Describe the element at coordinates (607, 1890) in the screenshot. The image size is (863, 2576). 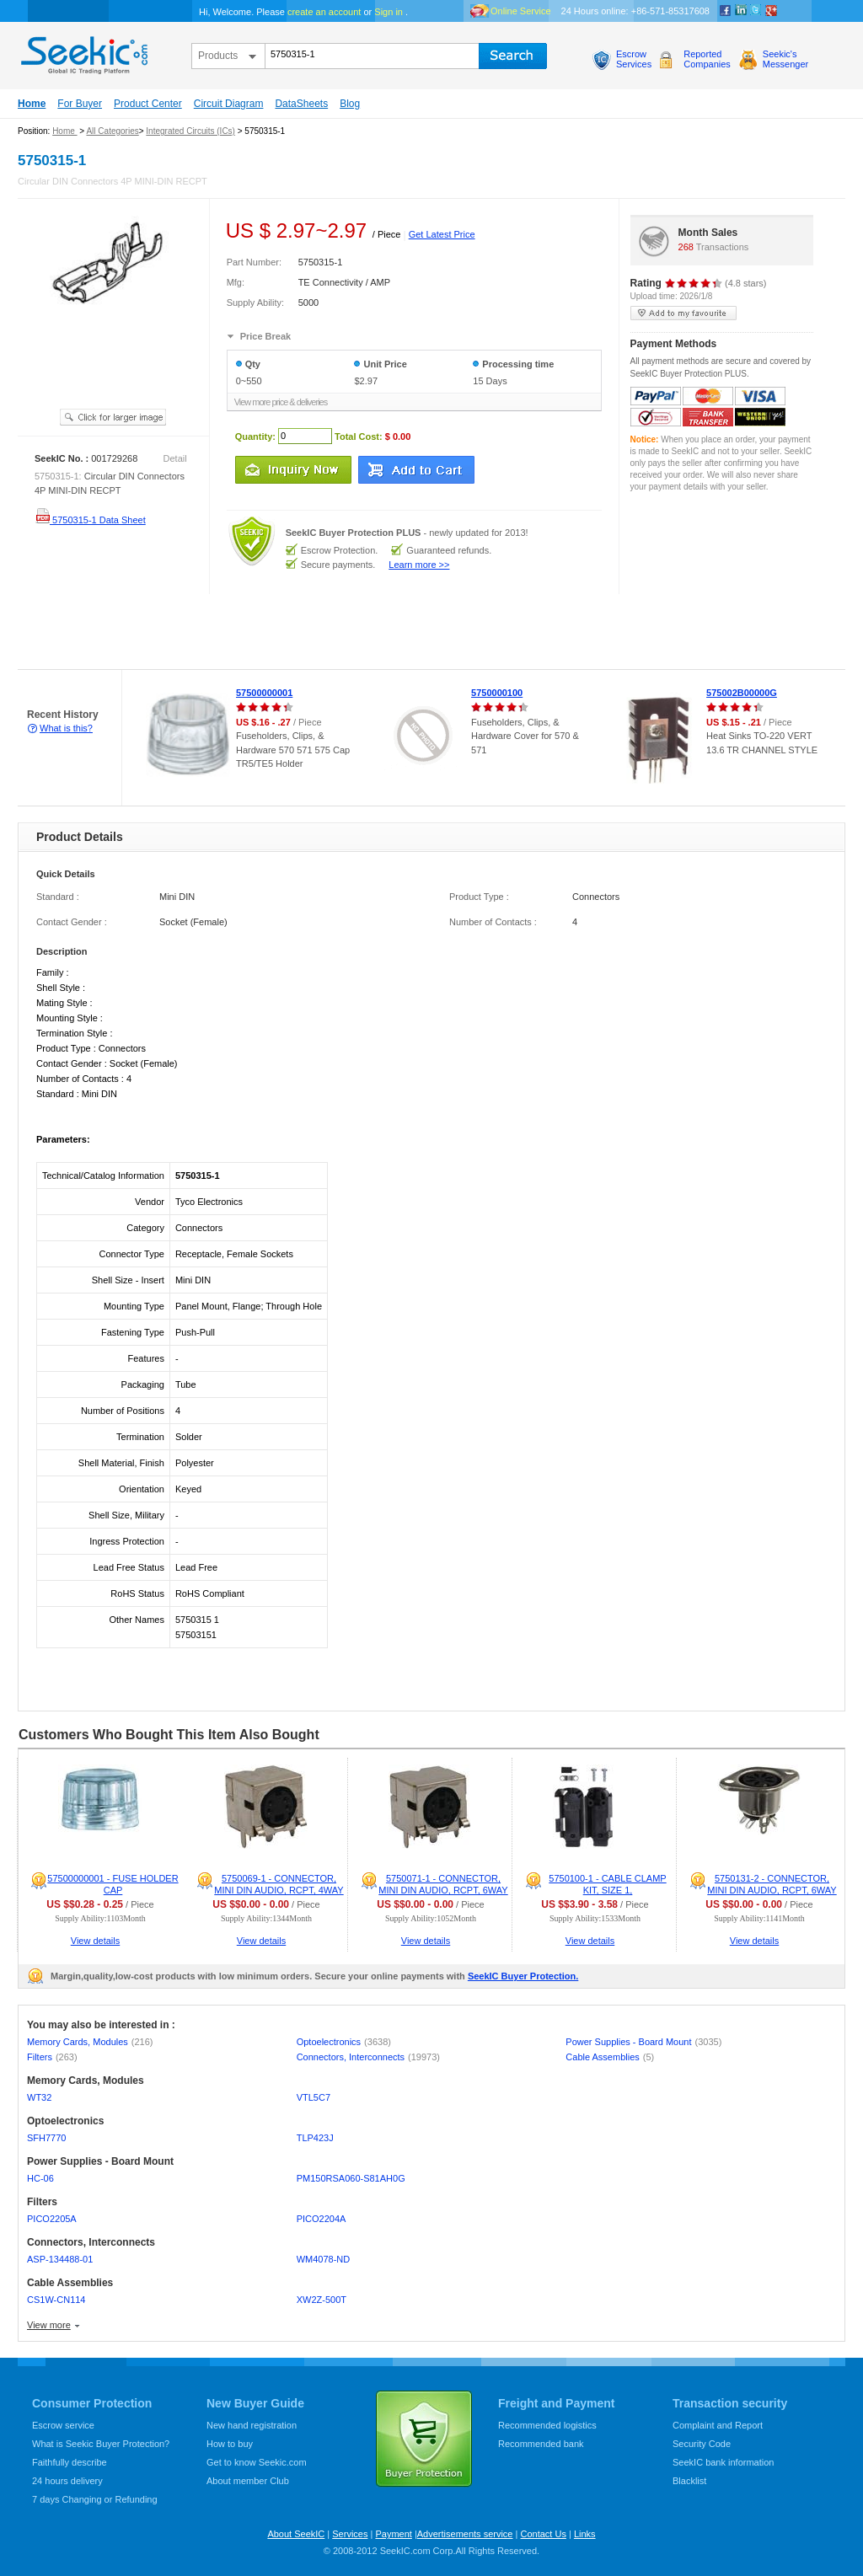
I see `5750100-1 - CABLE CLAMP KIT, SIZE 1, POLYPROPYLENE` at that location.